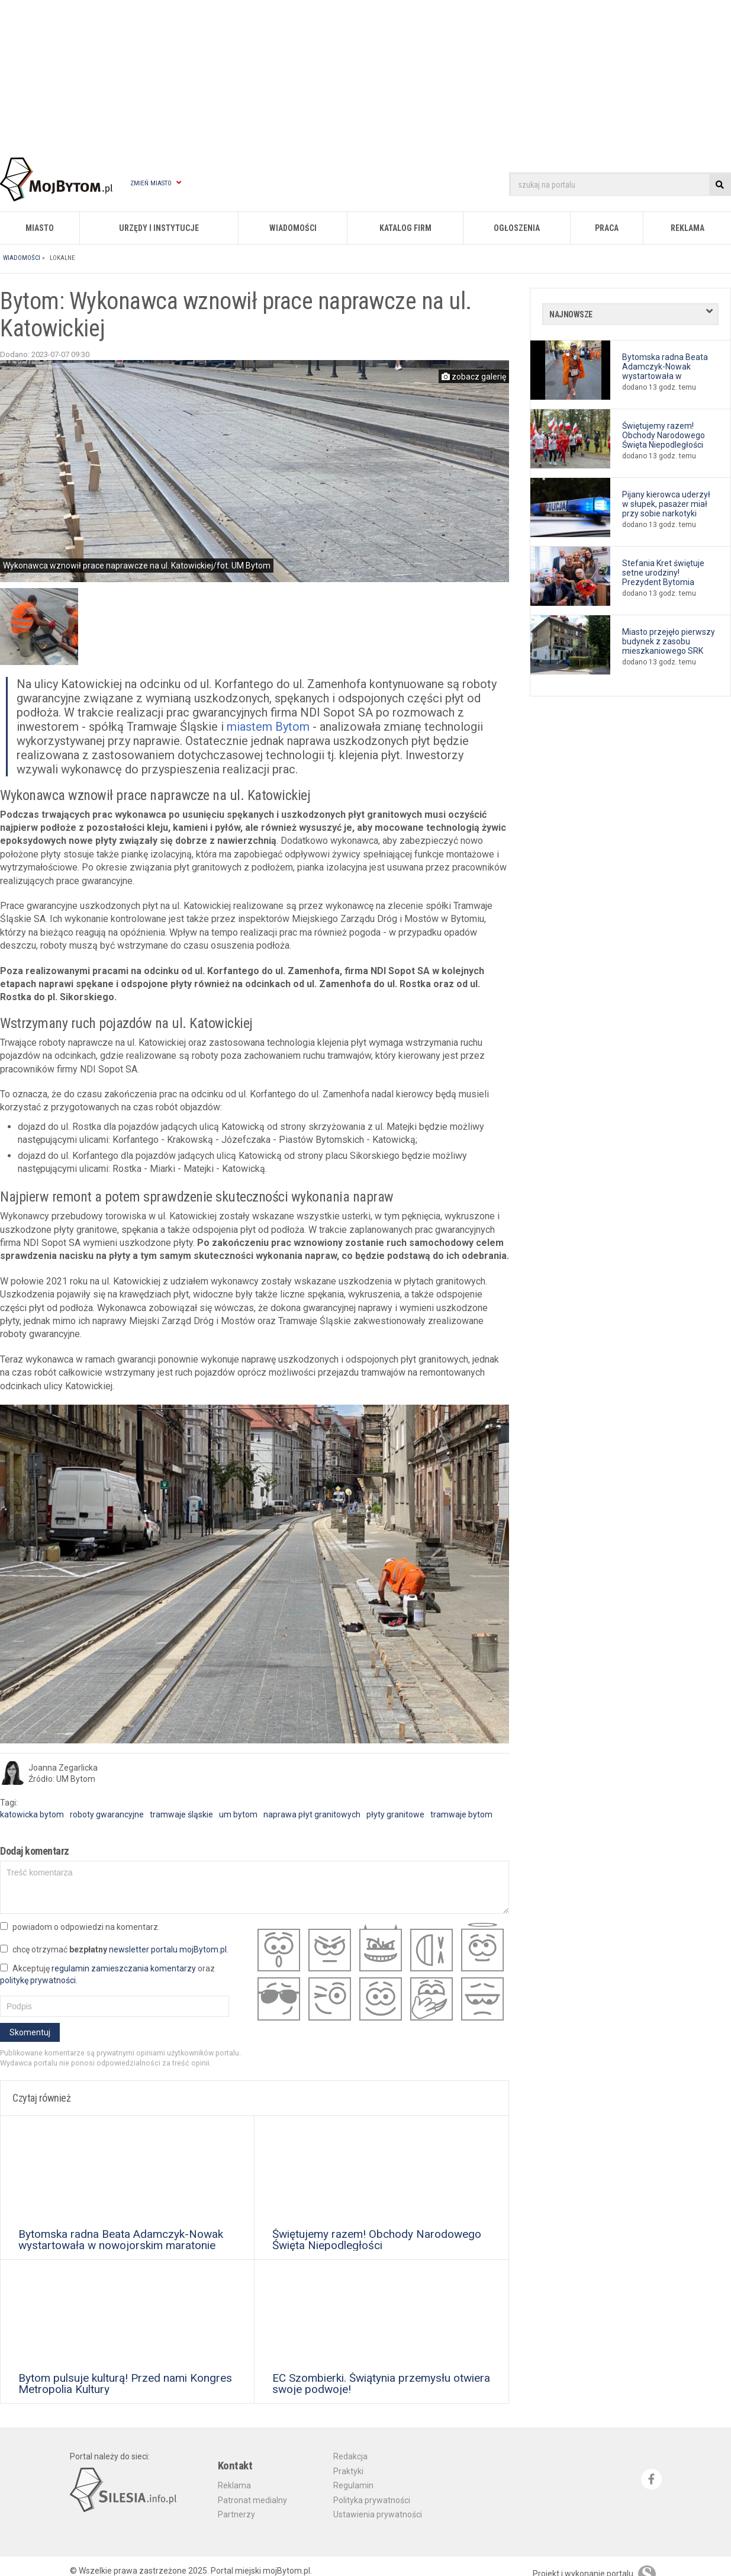 The height and width of the screenshot is (2576, 731). I want to click on naprawa płyt granitowych, so click(311, 1814).